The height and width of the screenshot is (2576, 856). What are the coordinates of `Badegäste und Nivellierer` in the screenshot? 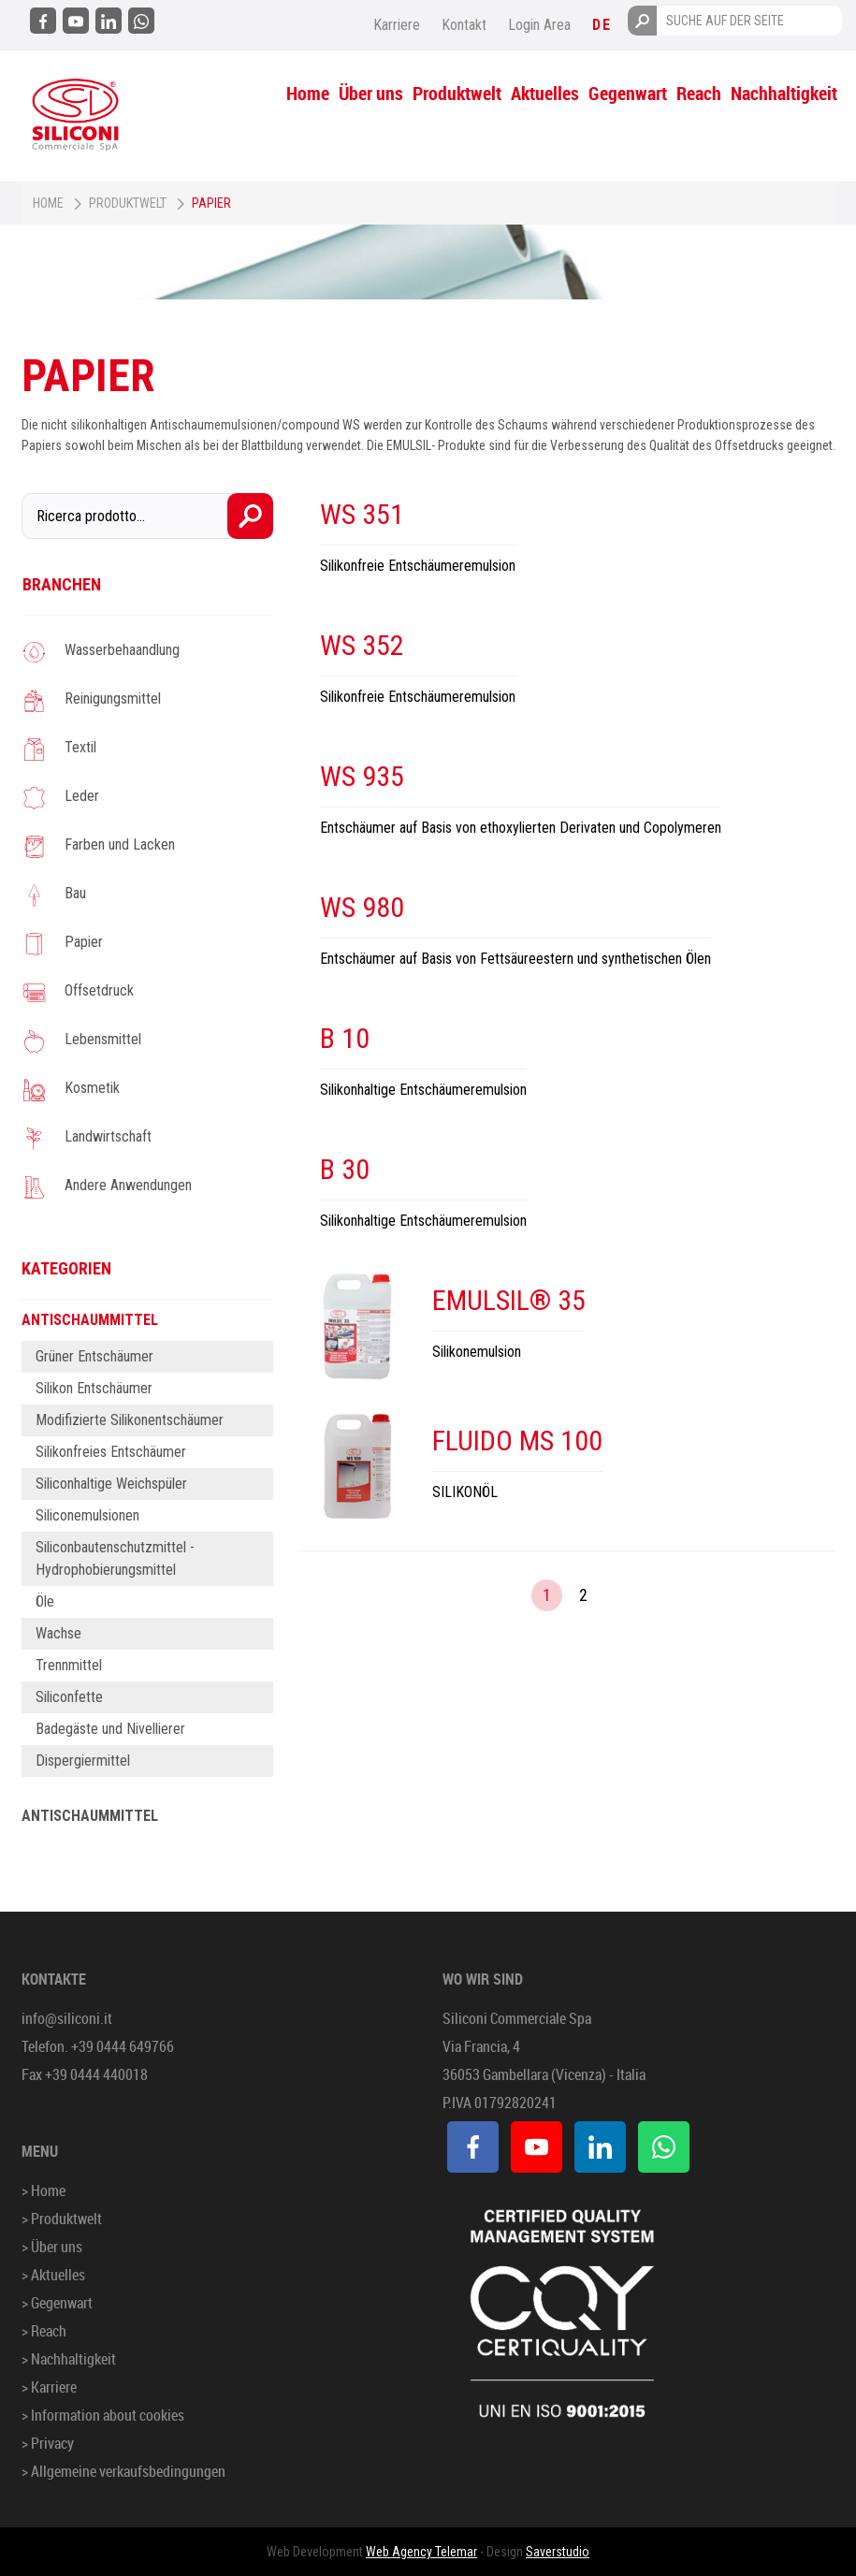 It's located at (110, 1729).